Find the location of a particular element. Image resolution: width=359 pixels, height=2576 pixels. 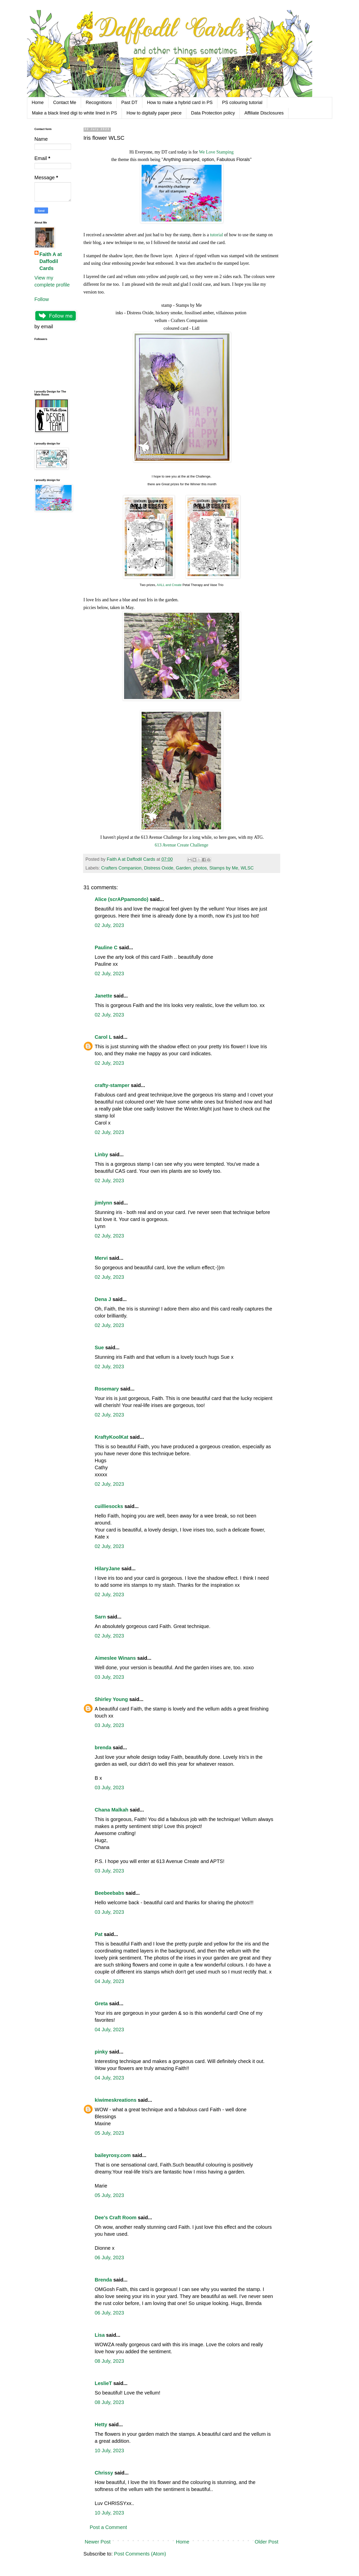

How to digitally paper piece is located at coordinates (154, 113).